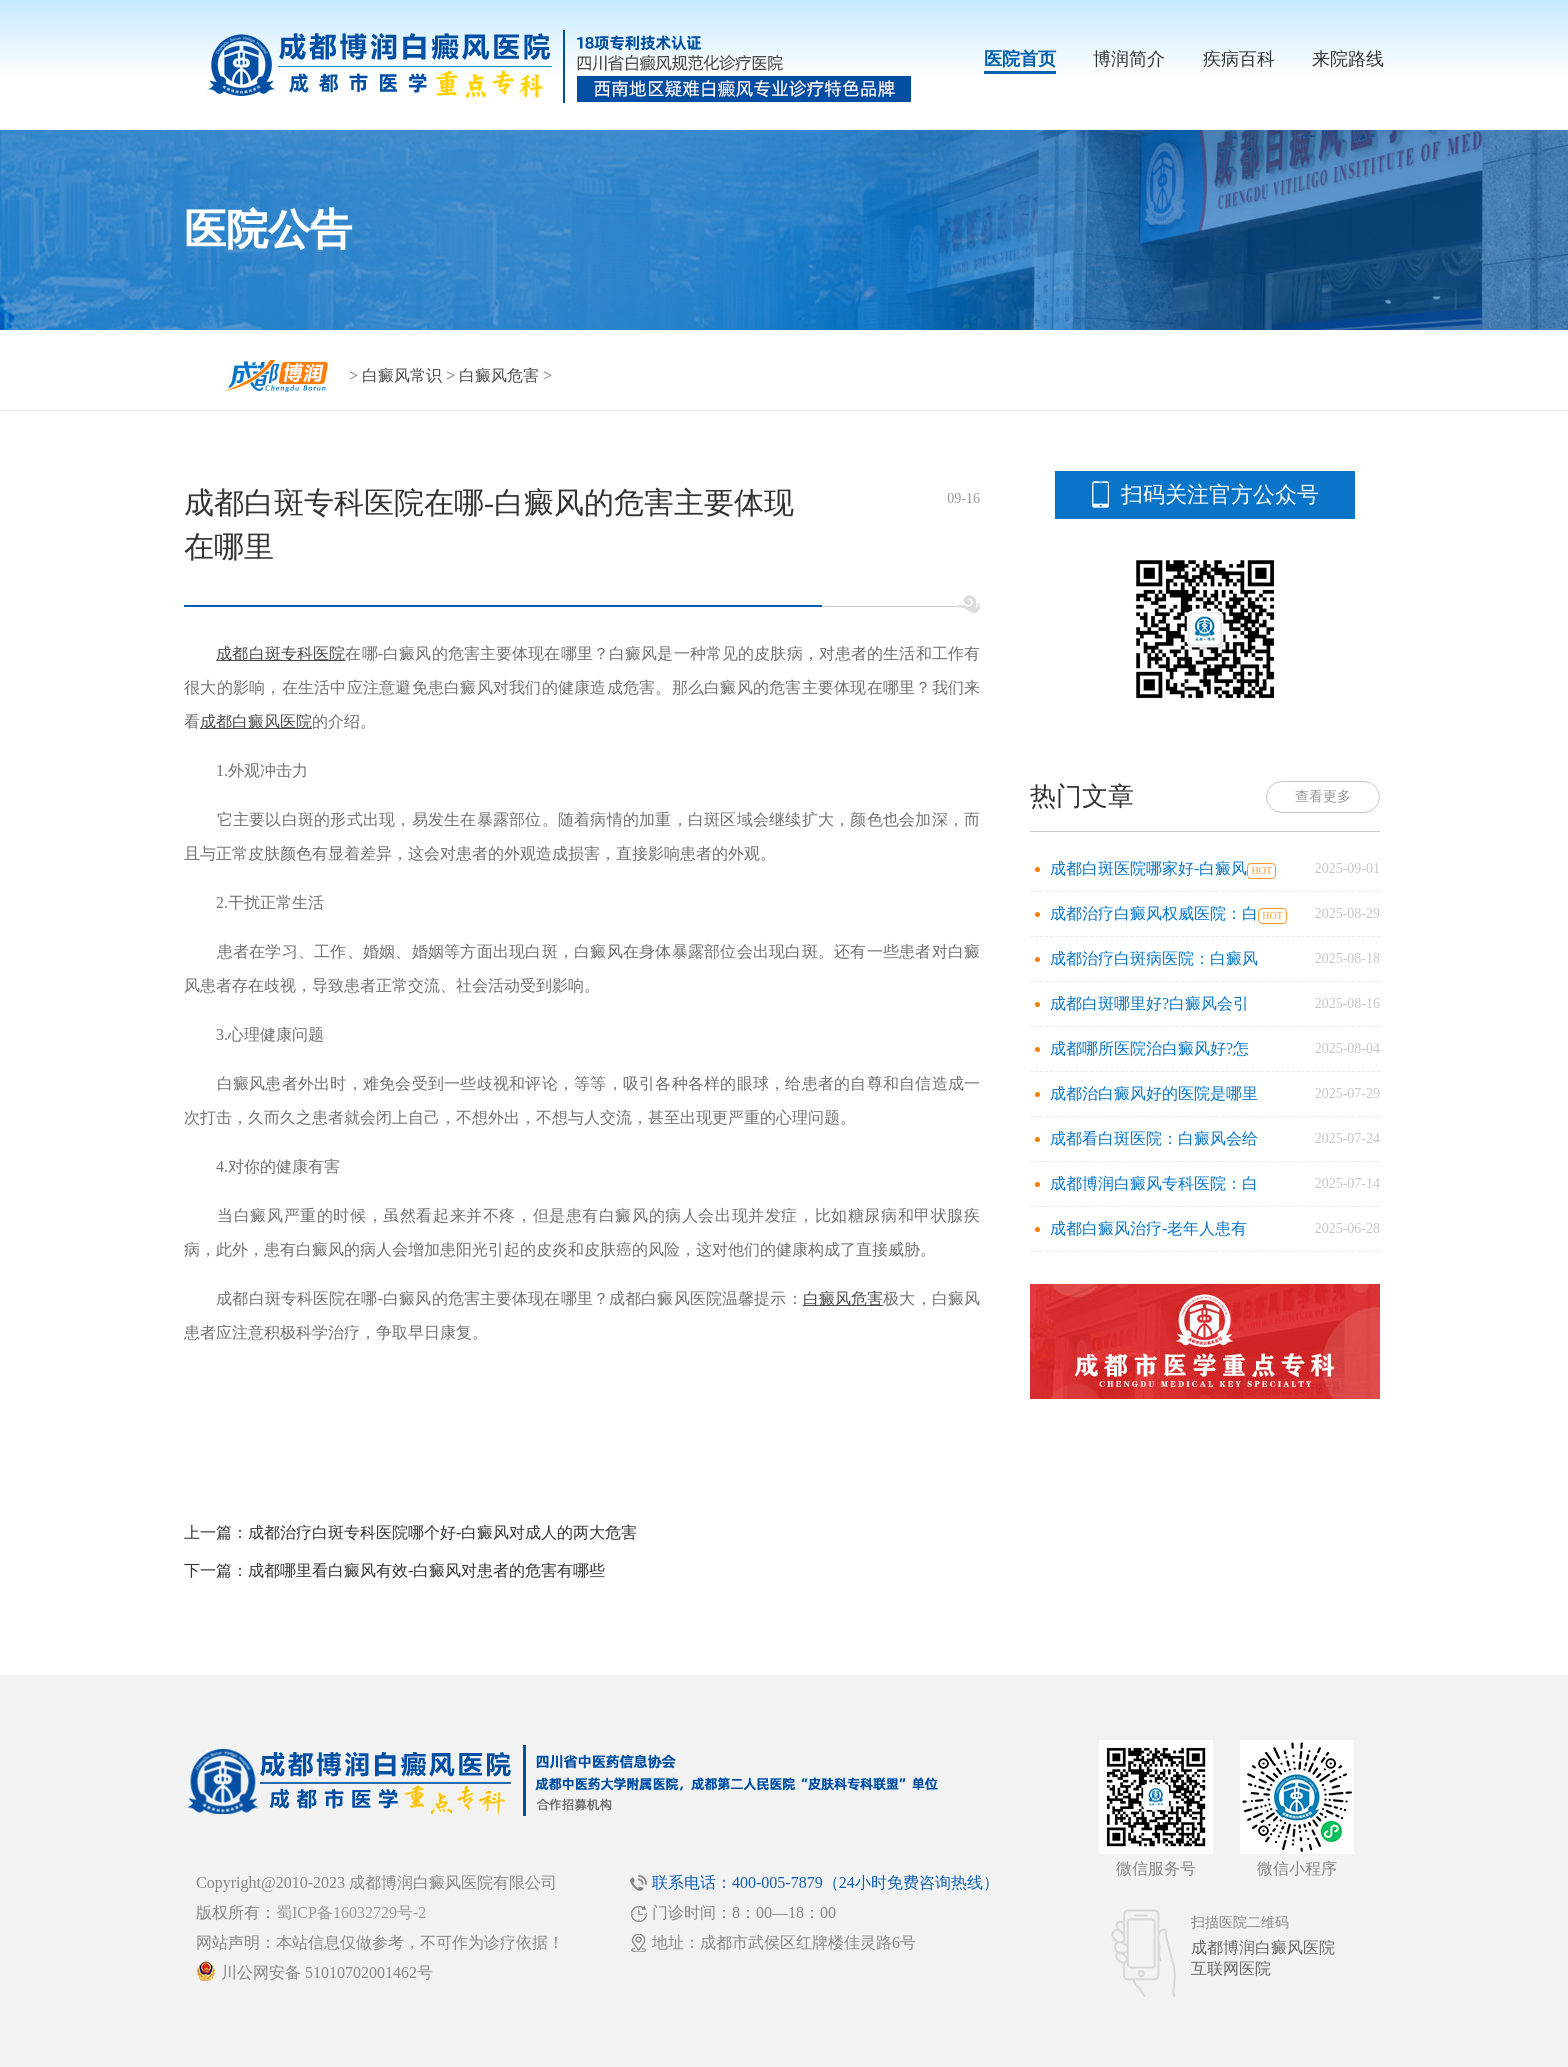  Describe the element at coordinates (1154, 1183) in the screenshot. I see `成都博润白癜风专科医院：白` at that location.